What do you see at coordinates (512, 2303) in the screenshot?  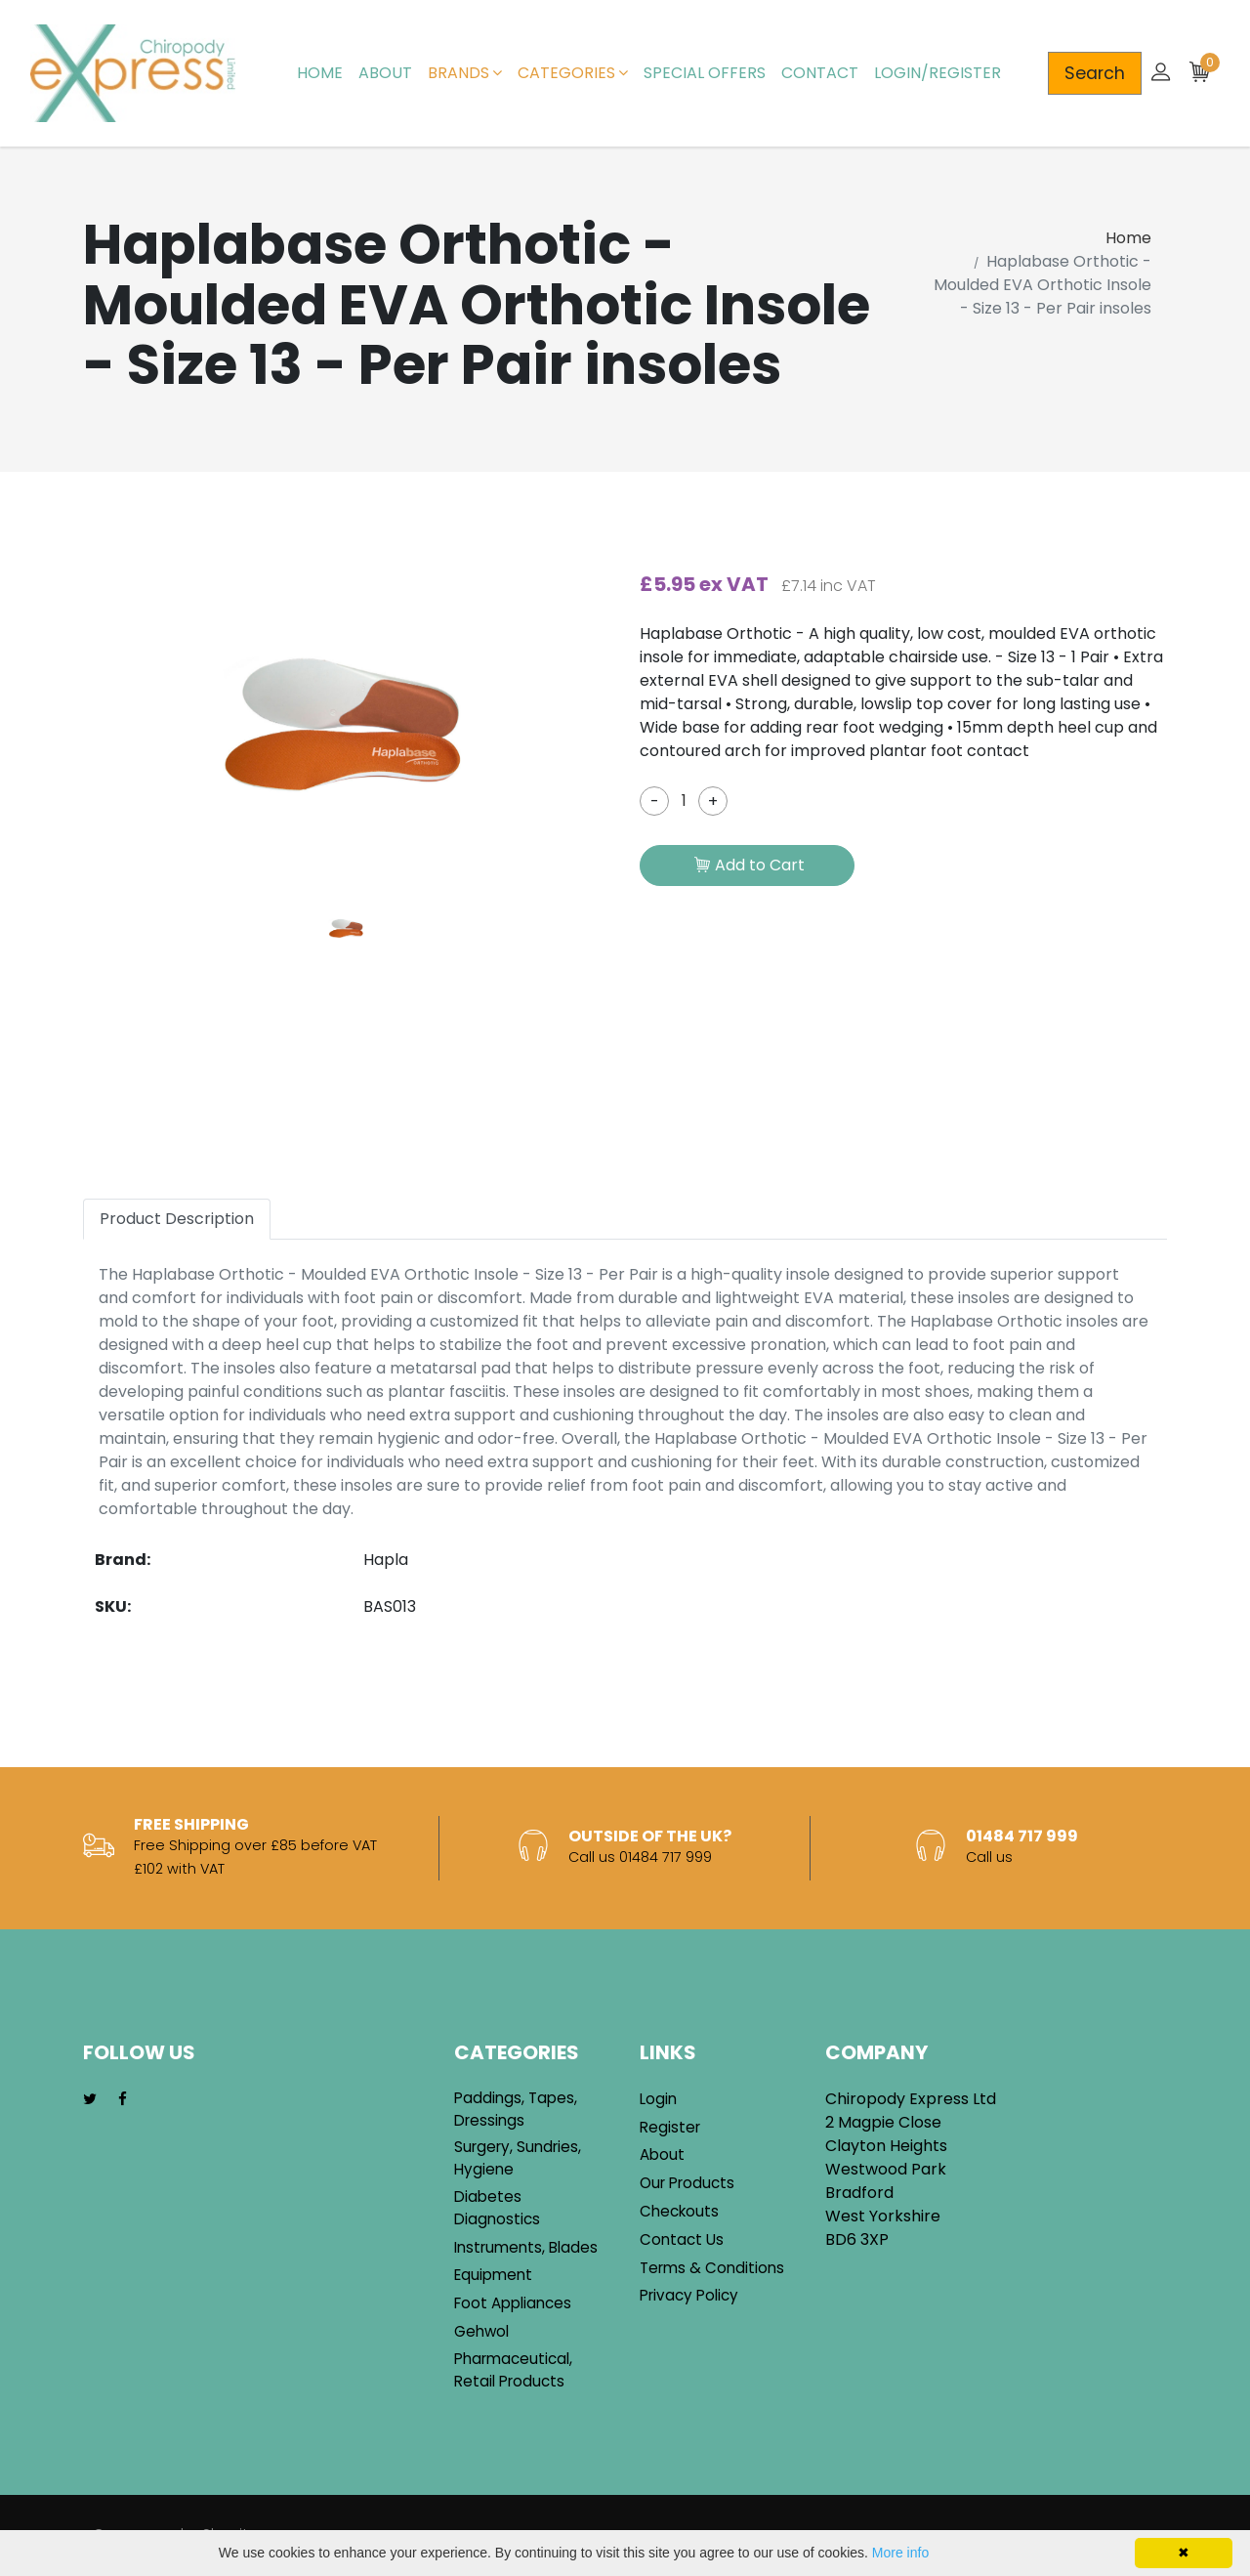 I see `Foot Appliances` at bounding box center [512, 2303].